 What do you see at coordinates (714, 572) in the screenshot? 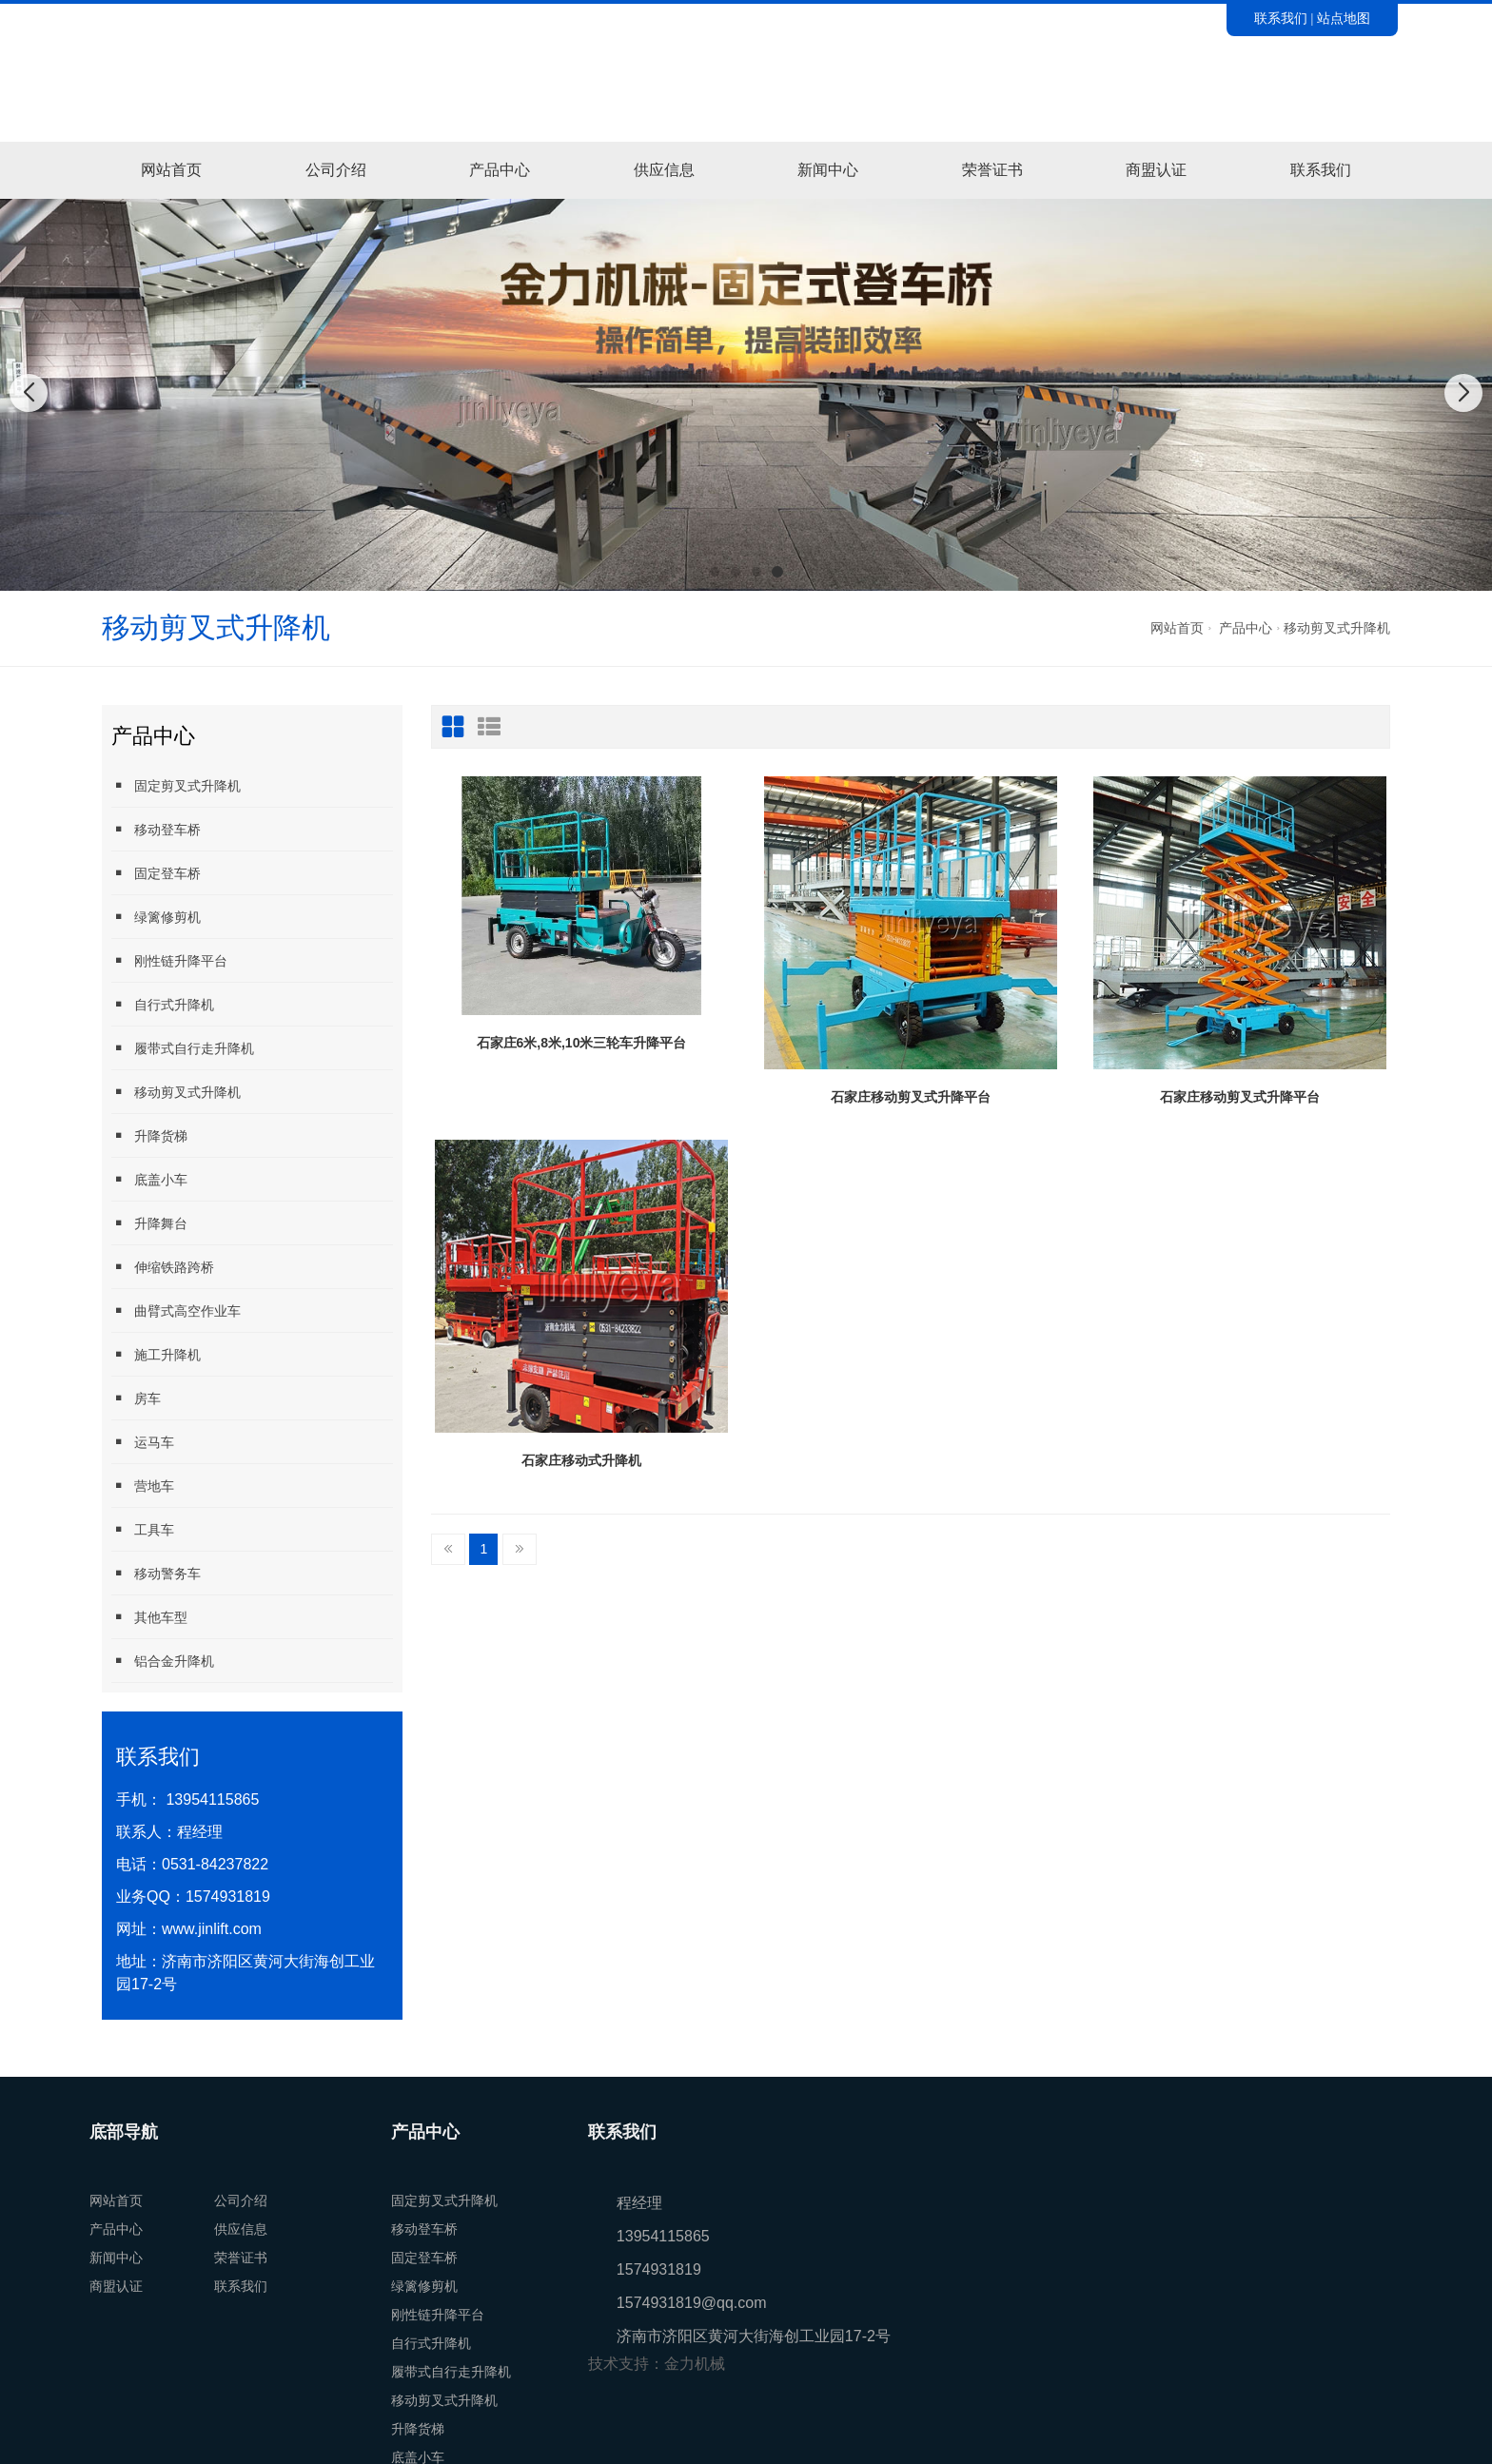
I see `[button]` at bounding box center [714, 572].